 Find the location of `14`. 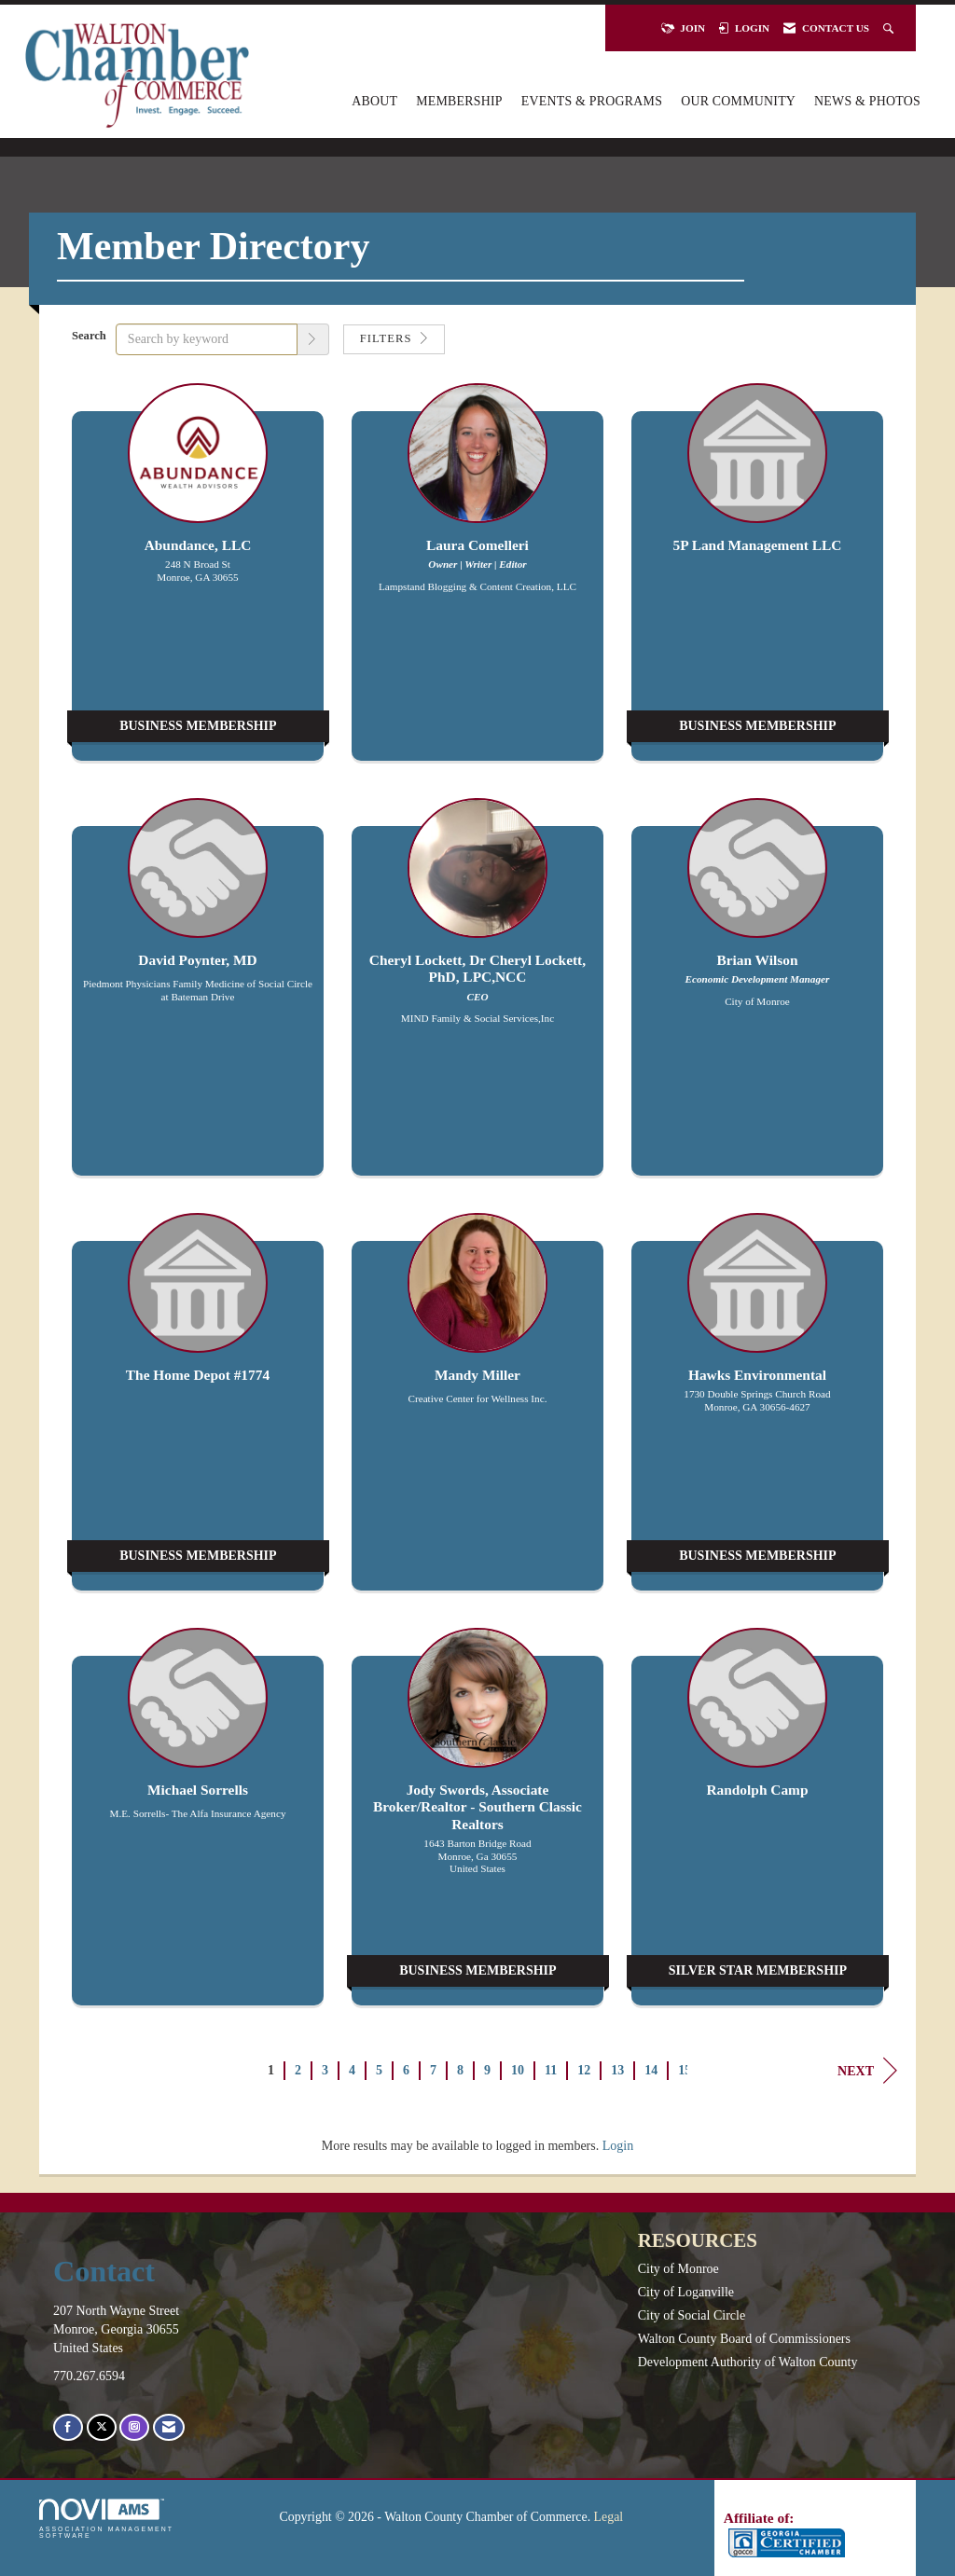

14 is located at coordinates (650, 2070).